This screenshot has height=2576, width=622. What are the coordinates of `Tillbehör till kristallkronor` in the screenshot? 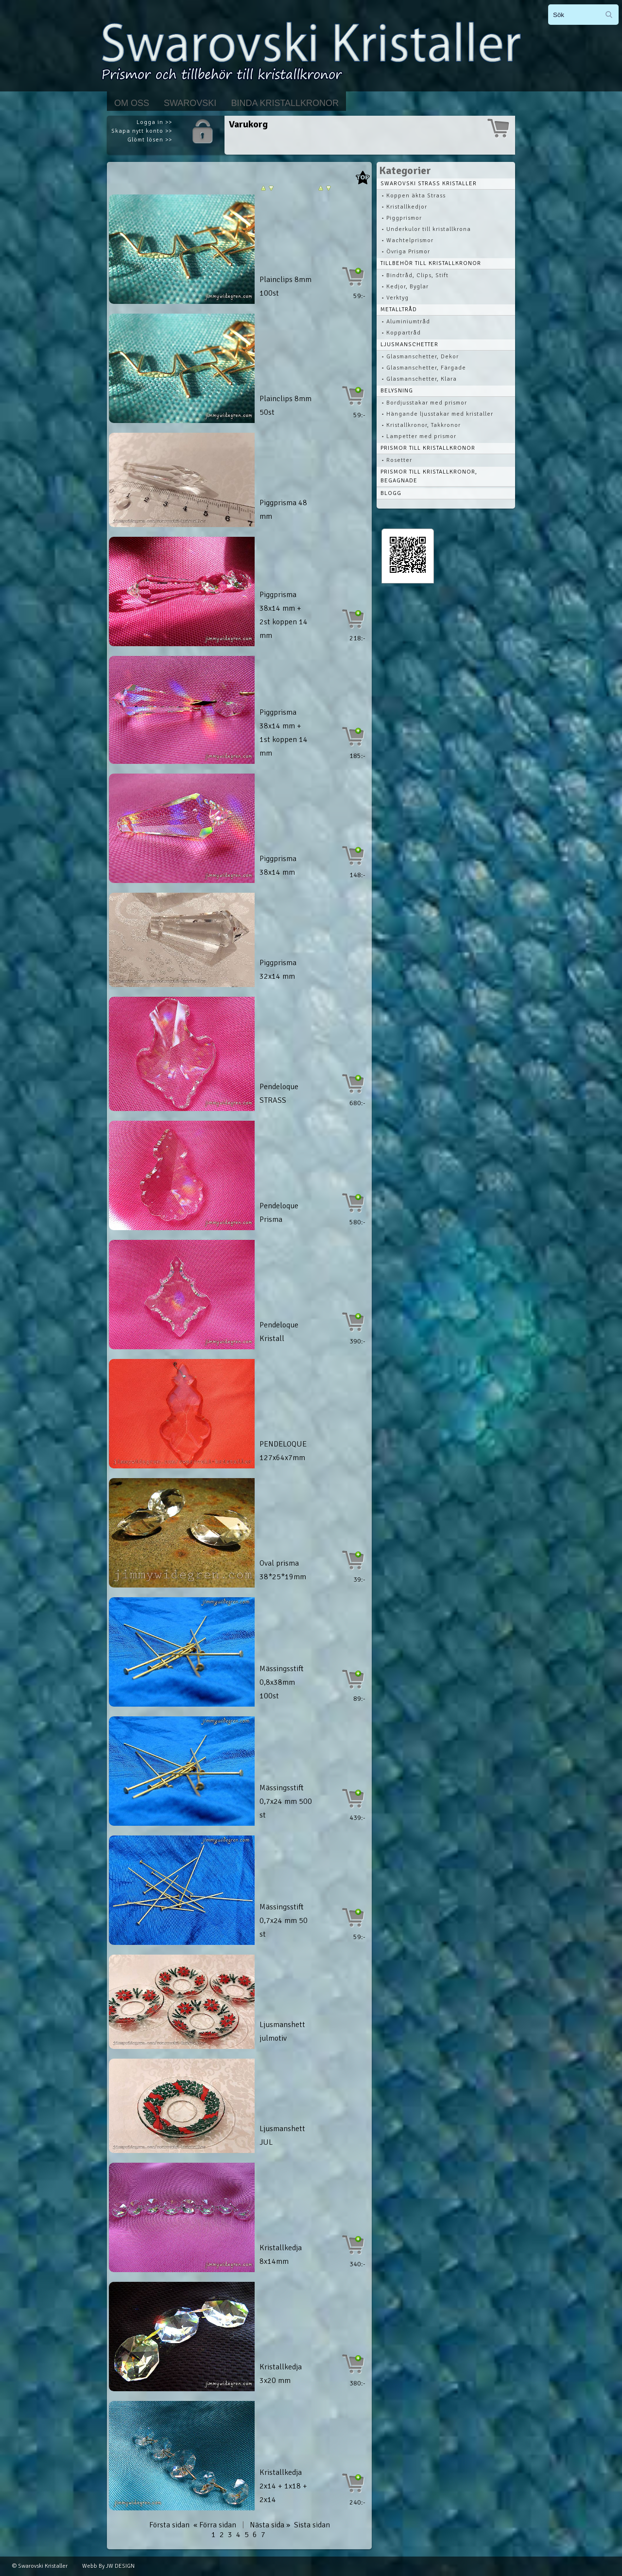 It's located at (430, 263).